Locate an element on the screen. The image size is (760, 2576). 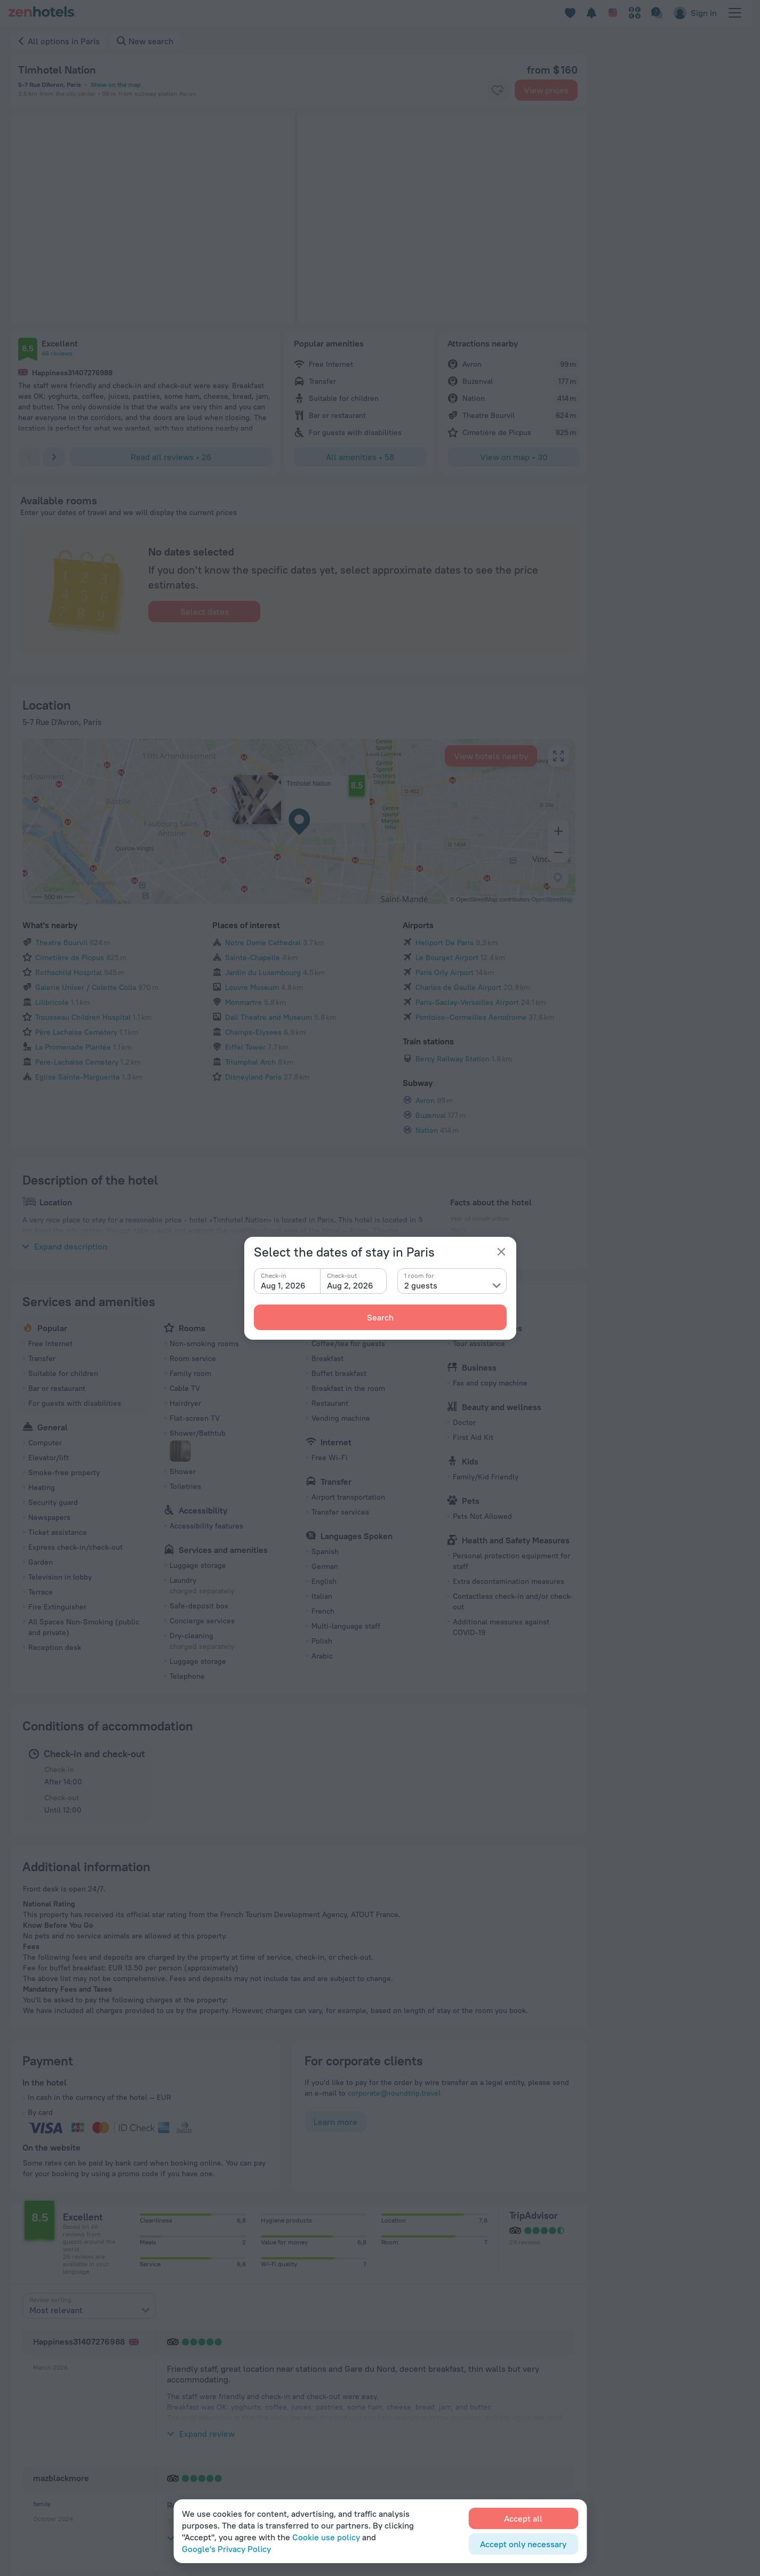
Heliport De Paris [button] is located at coordinates (444, 766).